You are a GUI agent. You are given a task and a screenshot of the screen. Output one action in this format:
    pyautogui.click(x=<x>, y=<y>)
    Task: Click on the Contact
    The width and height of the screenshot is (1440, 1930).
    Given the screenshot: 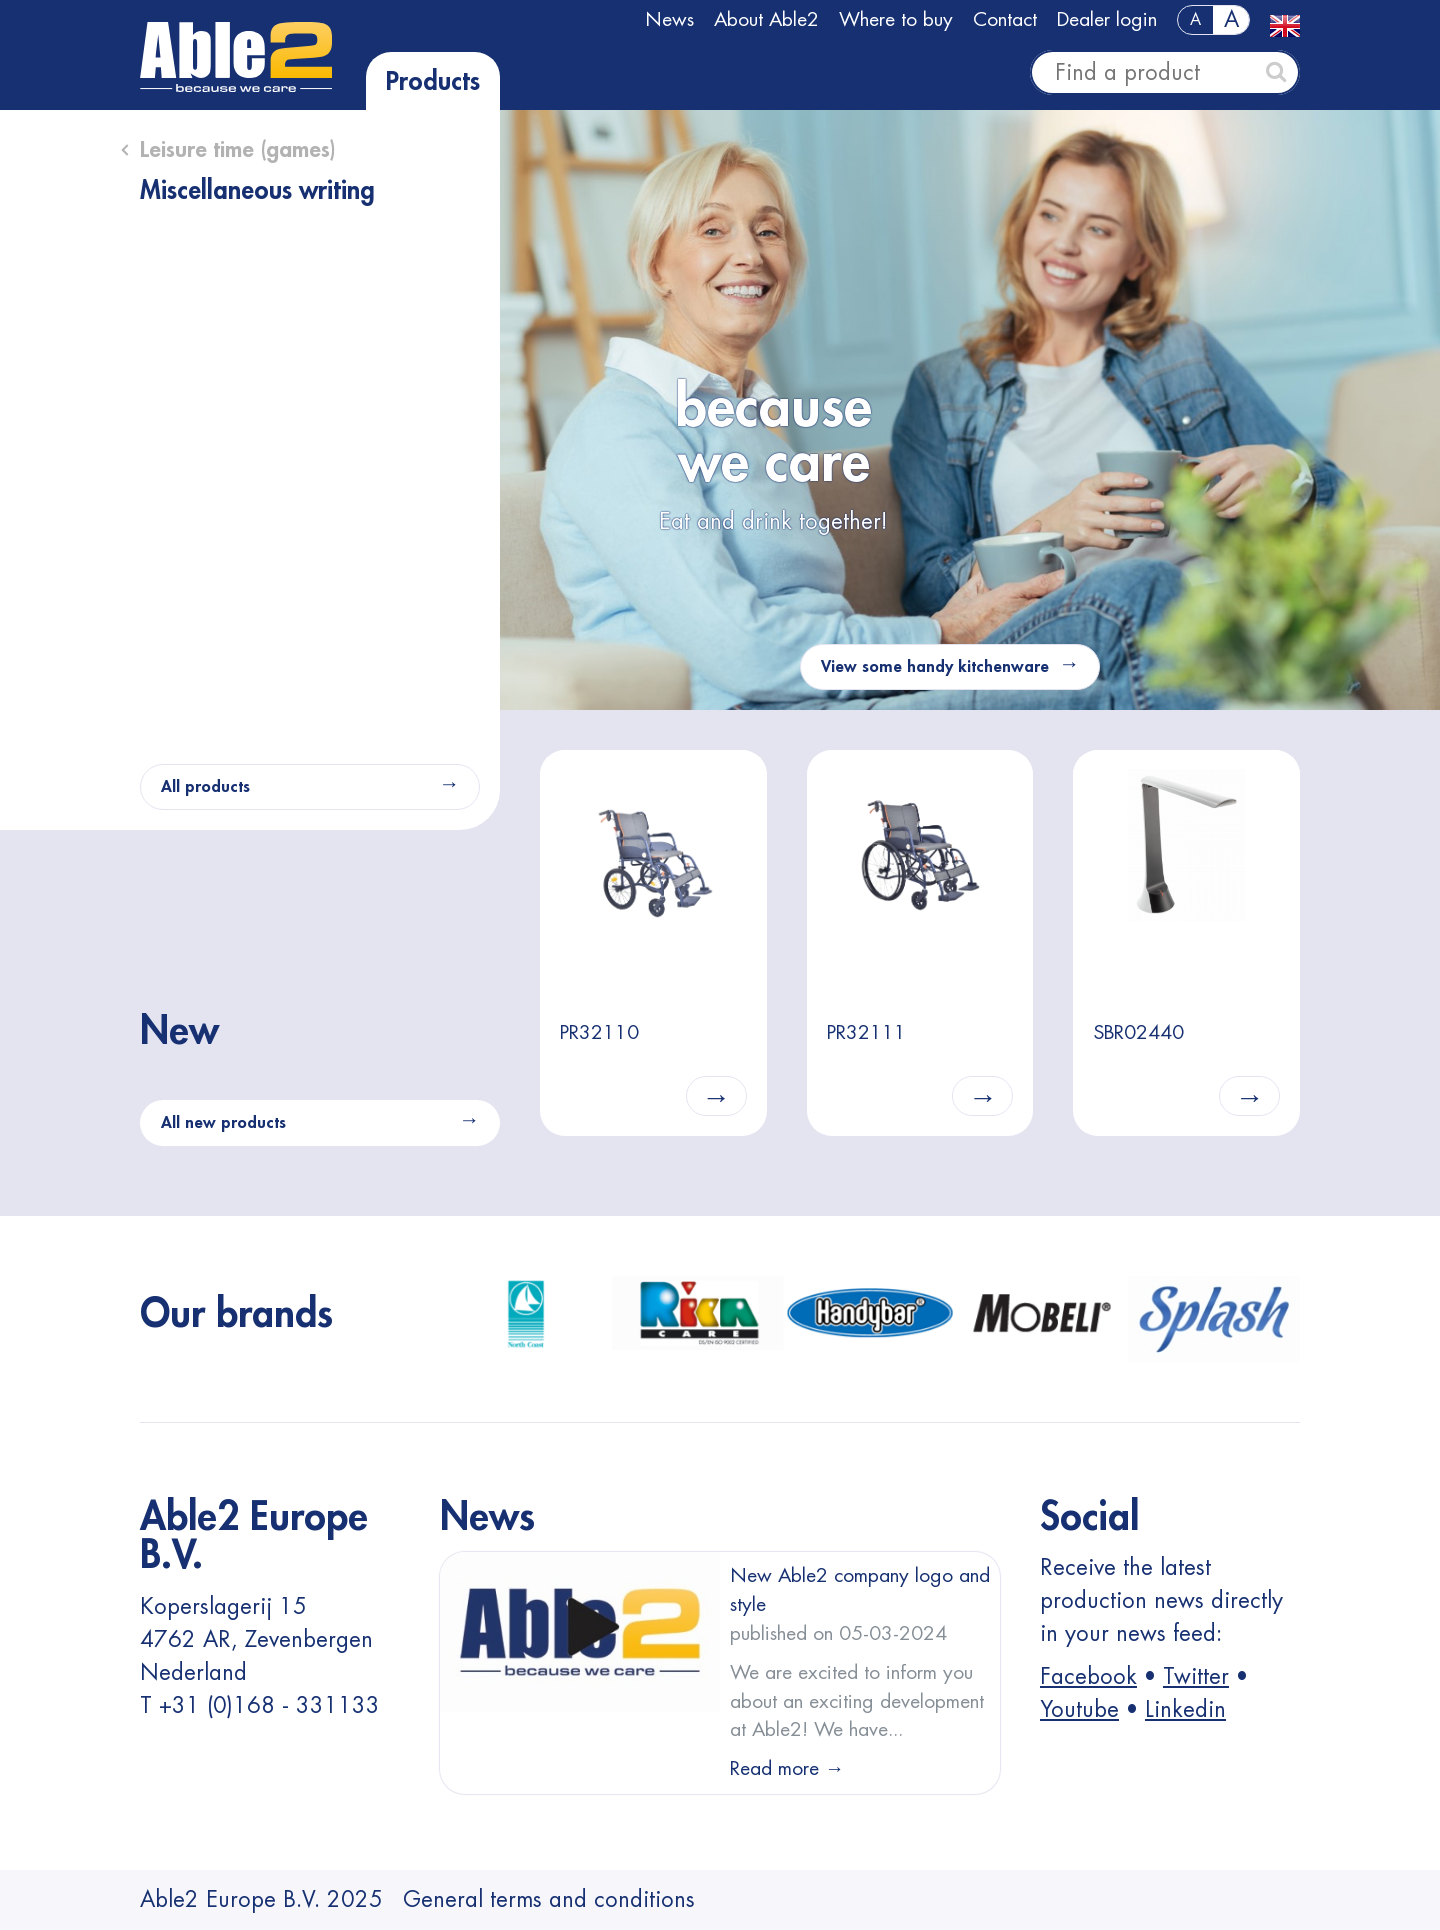 What is the action you would take?
    pyautogui.click(x=1005, y=19)
    